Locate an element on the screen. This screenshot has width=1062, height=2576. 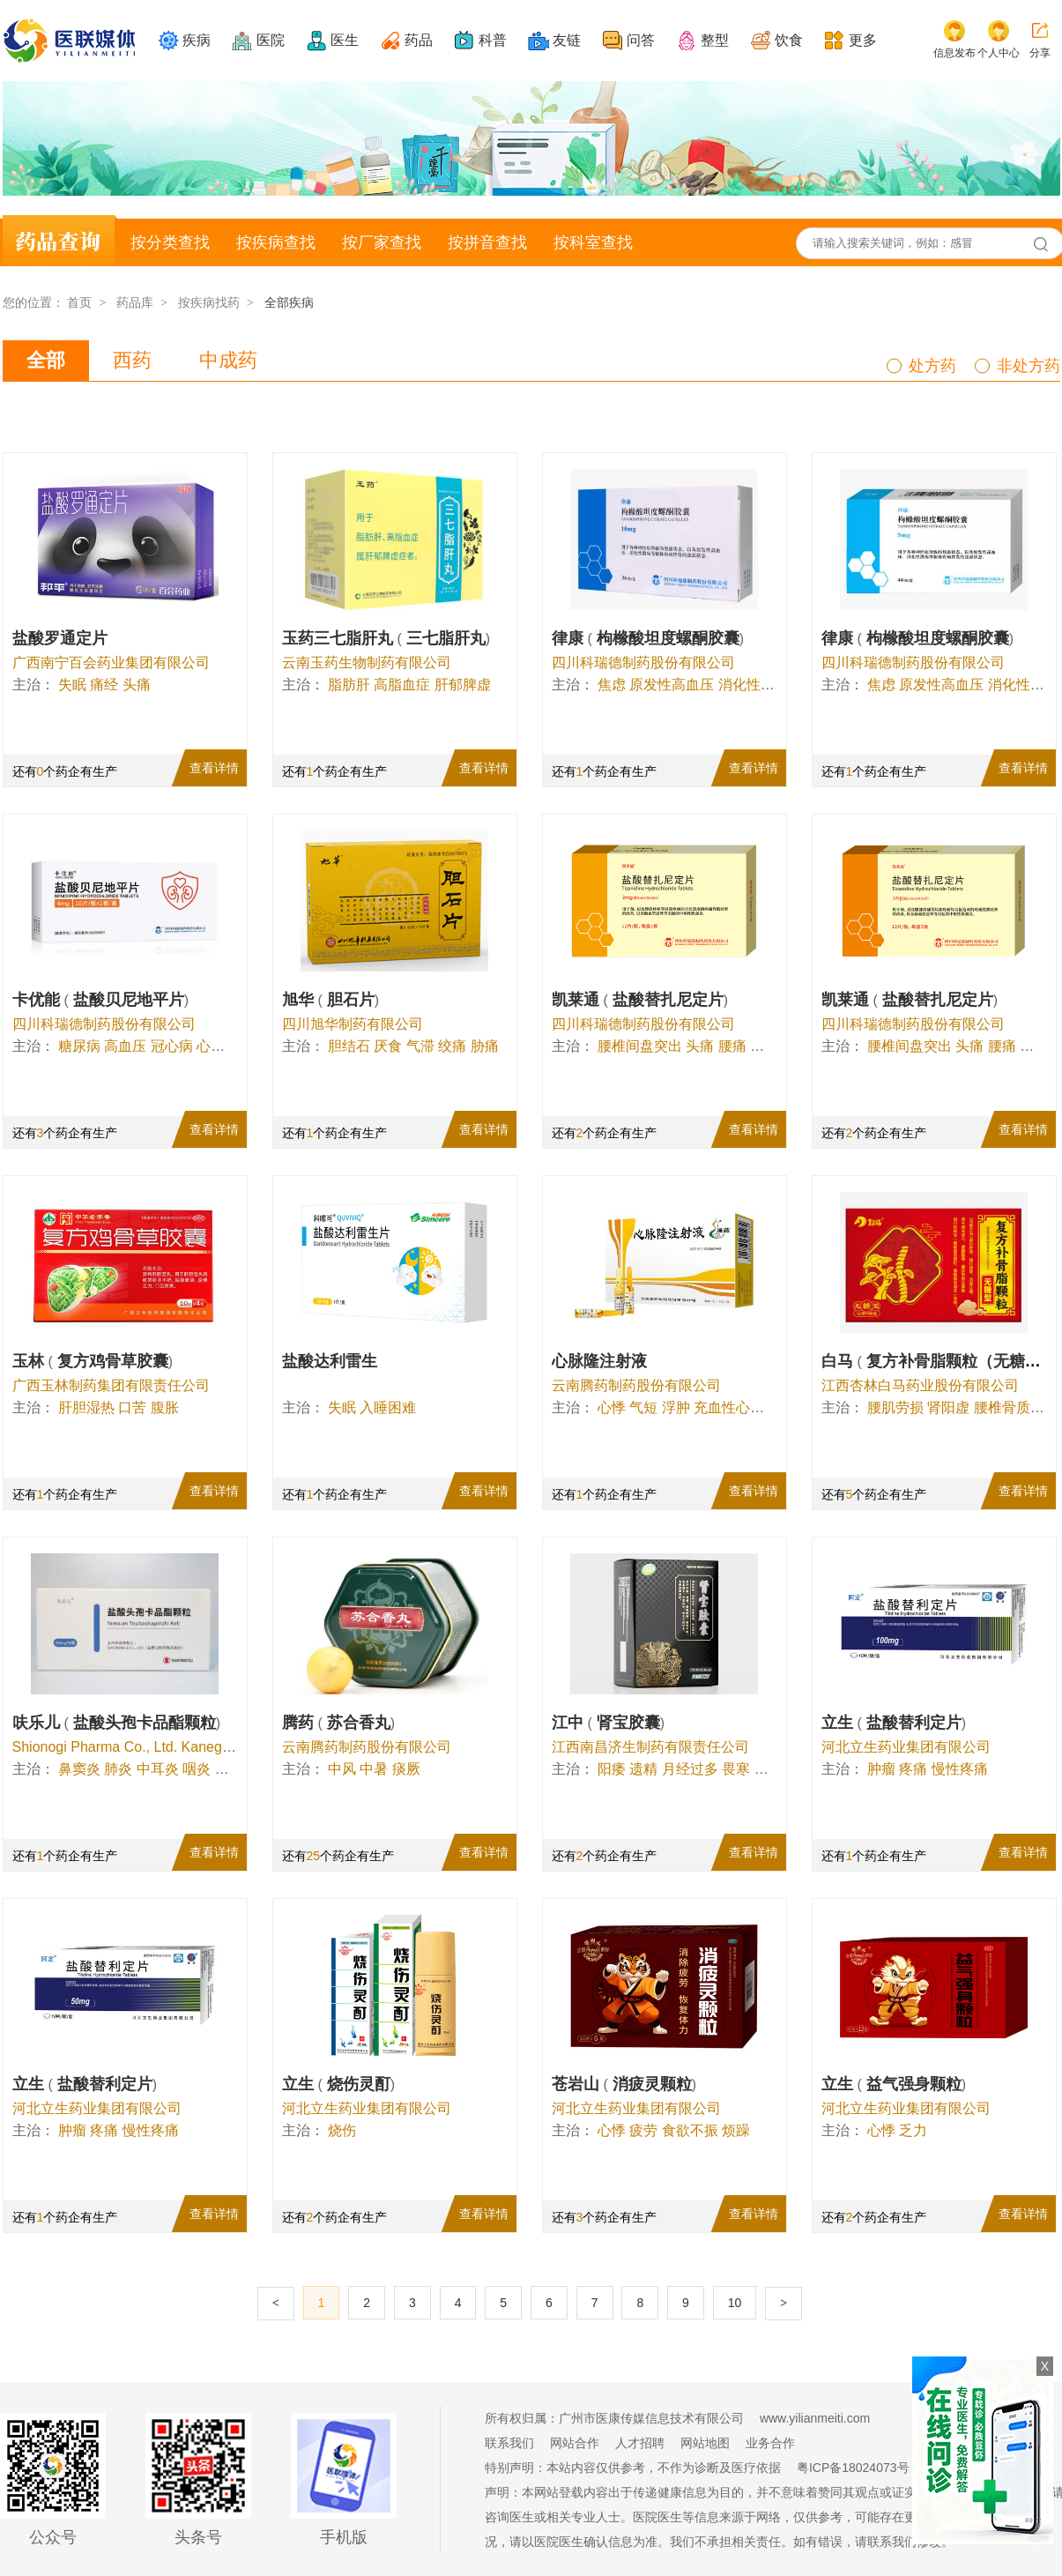
高脂血症 is located at coordinates (402, 684).